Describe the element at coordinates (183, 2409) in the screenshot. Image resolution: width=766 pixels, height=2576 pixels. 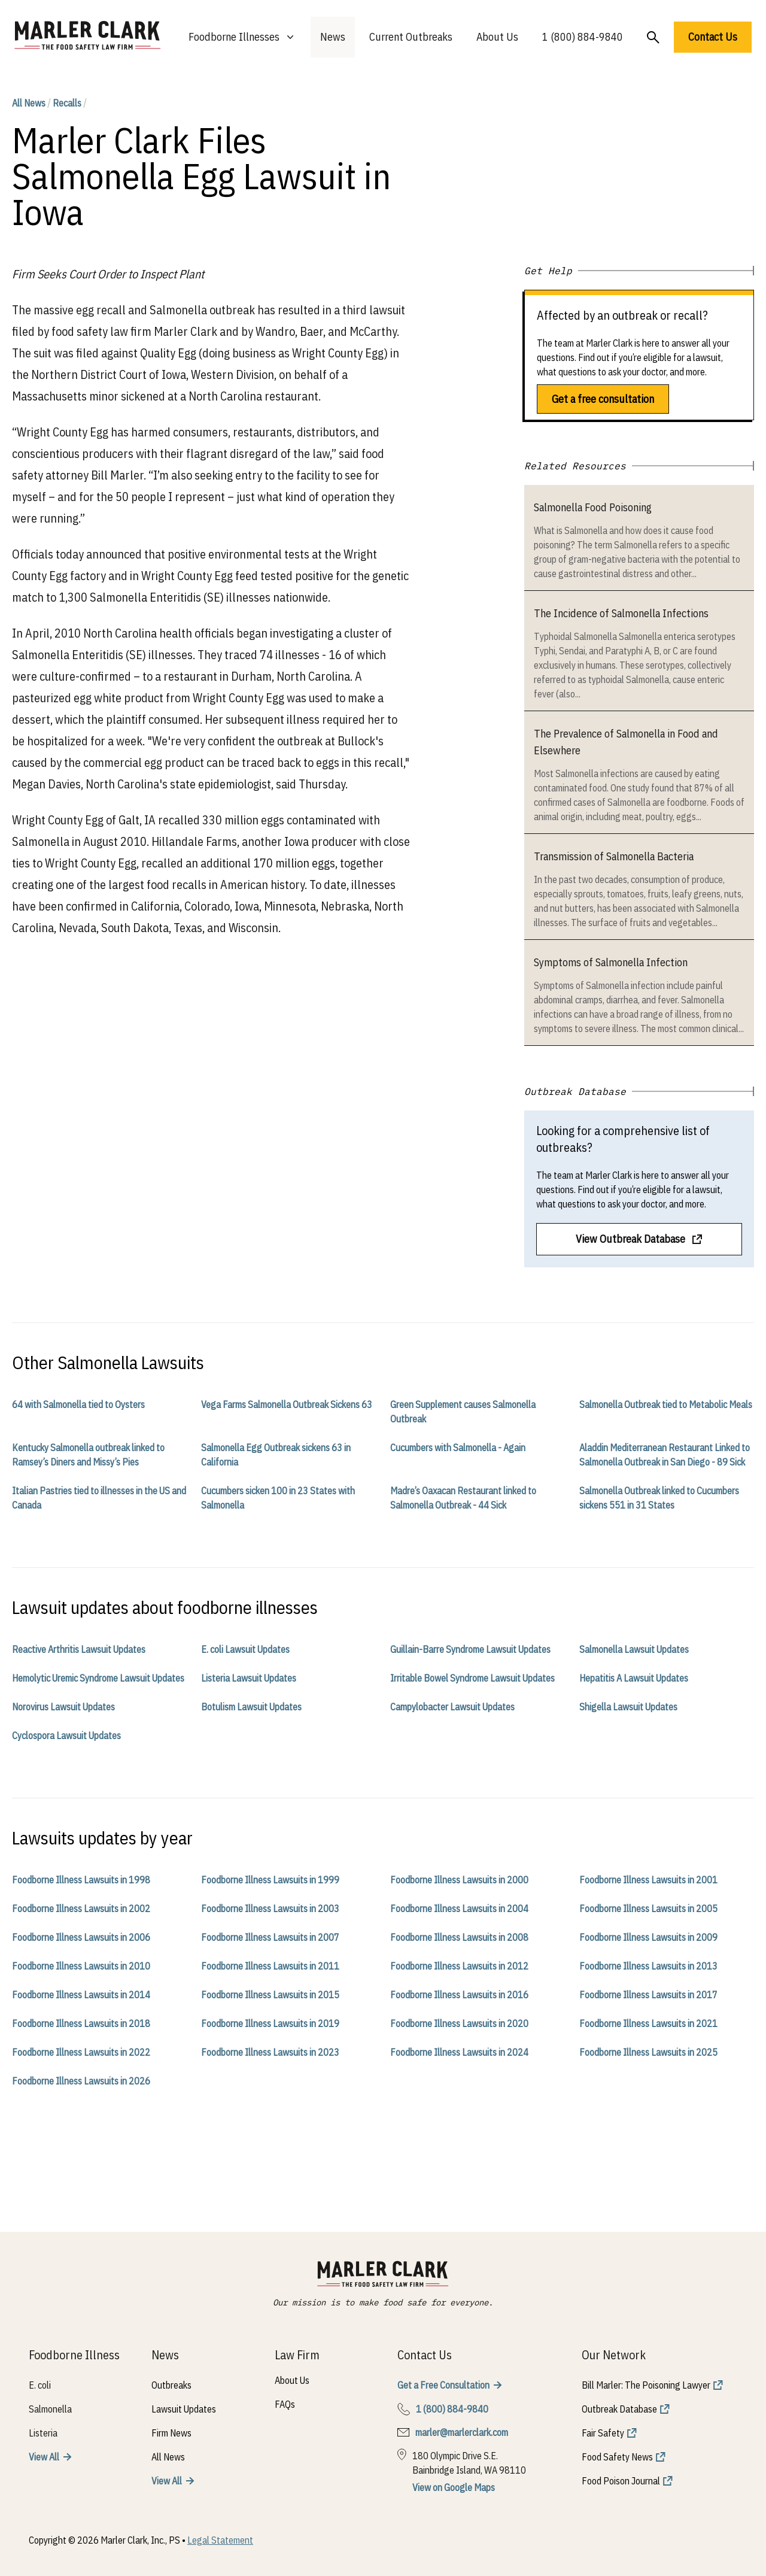
I see `Lawsuit Updates` at that location.